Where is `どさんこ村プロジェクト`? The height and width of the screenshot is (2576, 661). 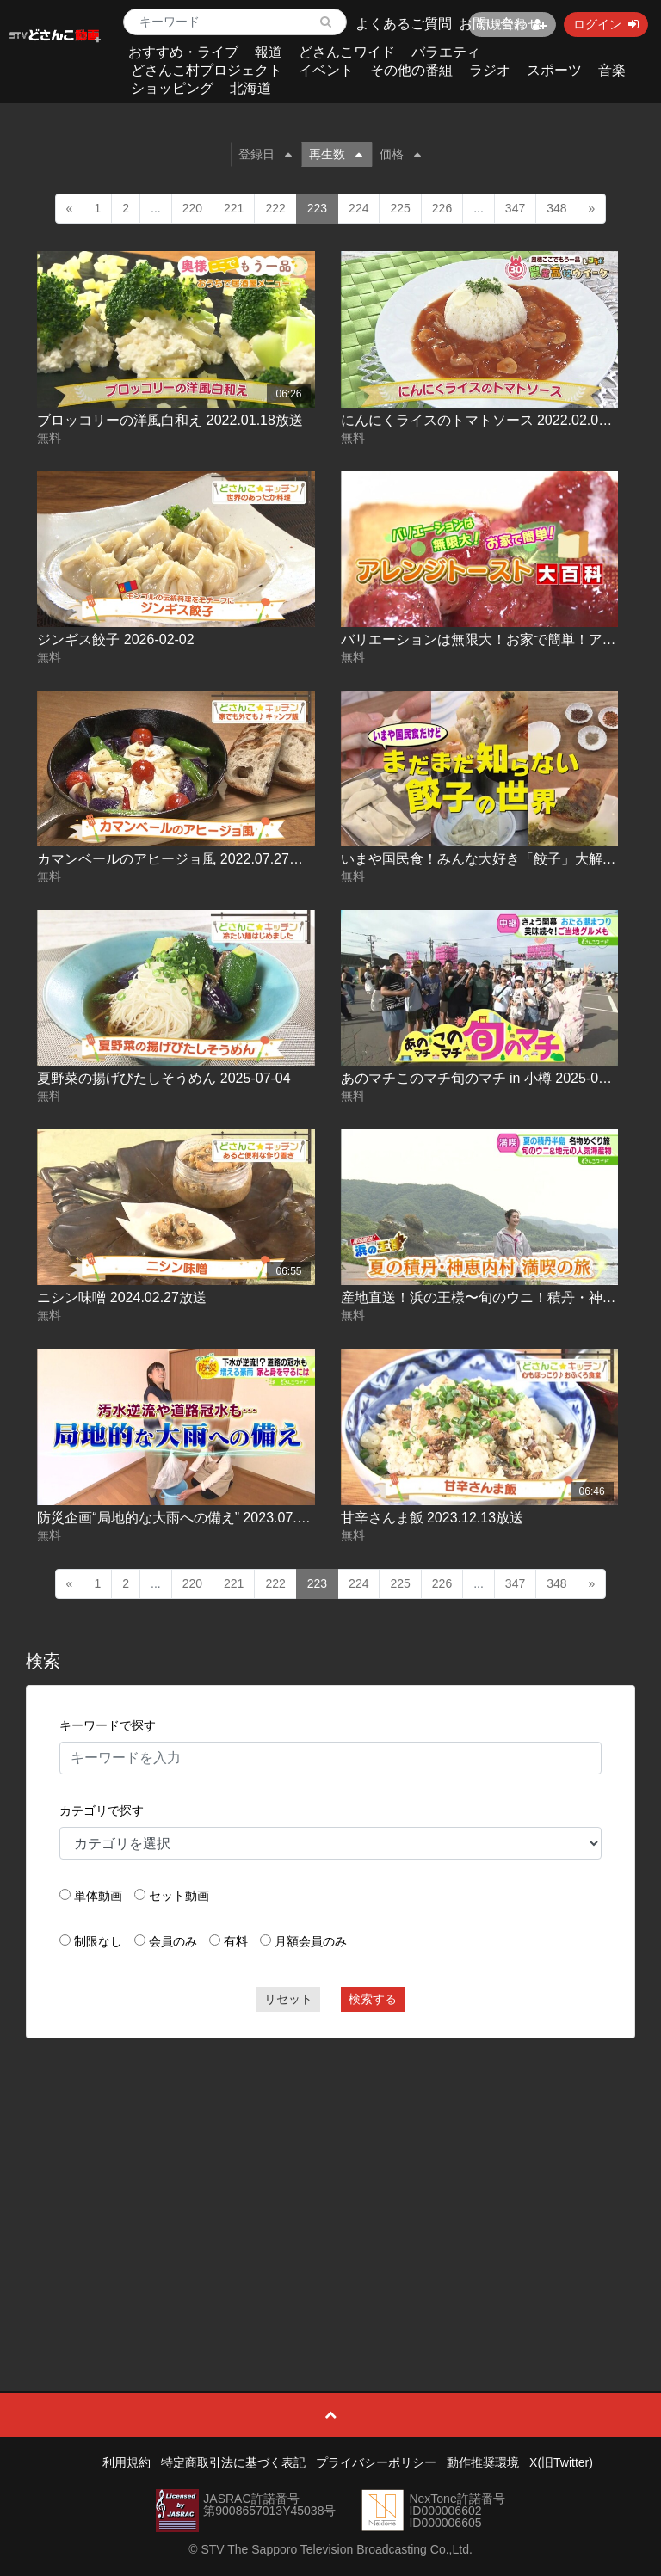
どさんこ村プロジェクト is located at coordinates (206, 70).